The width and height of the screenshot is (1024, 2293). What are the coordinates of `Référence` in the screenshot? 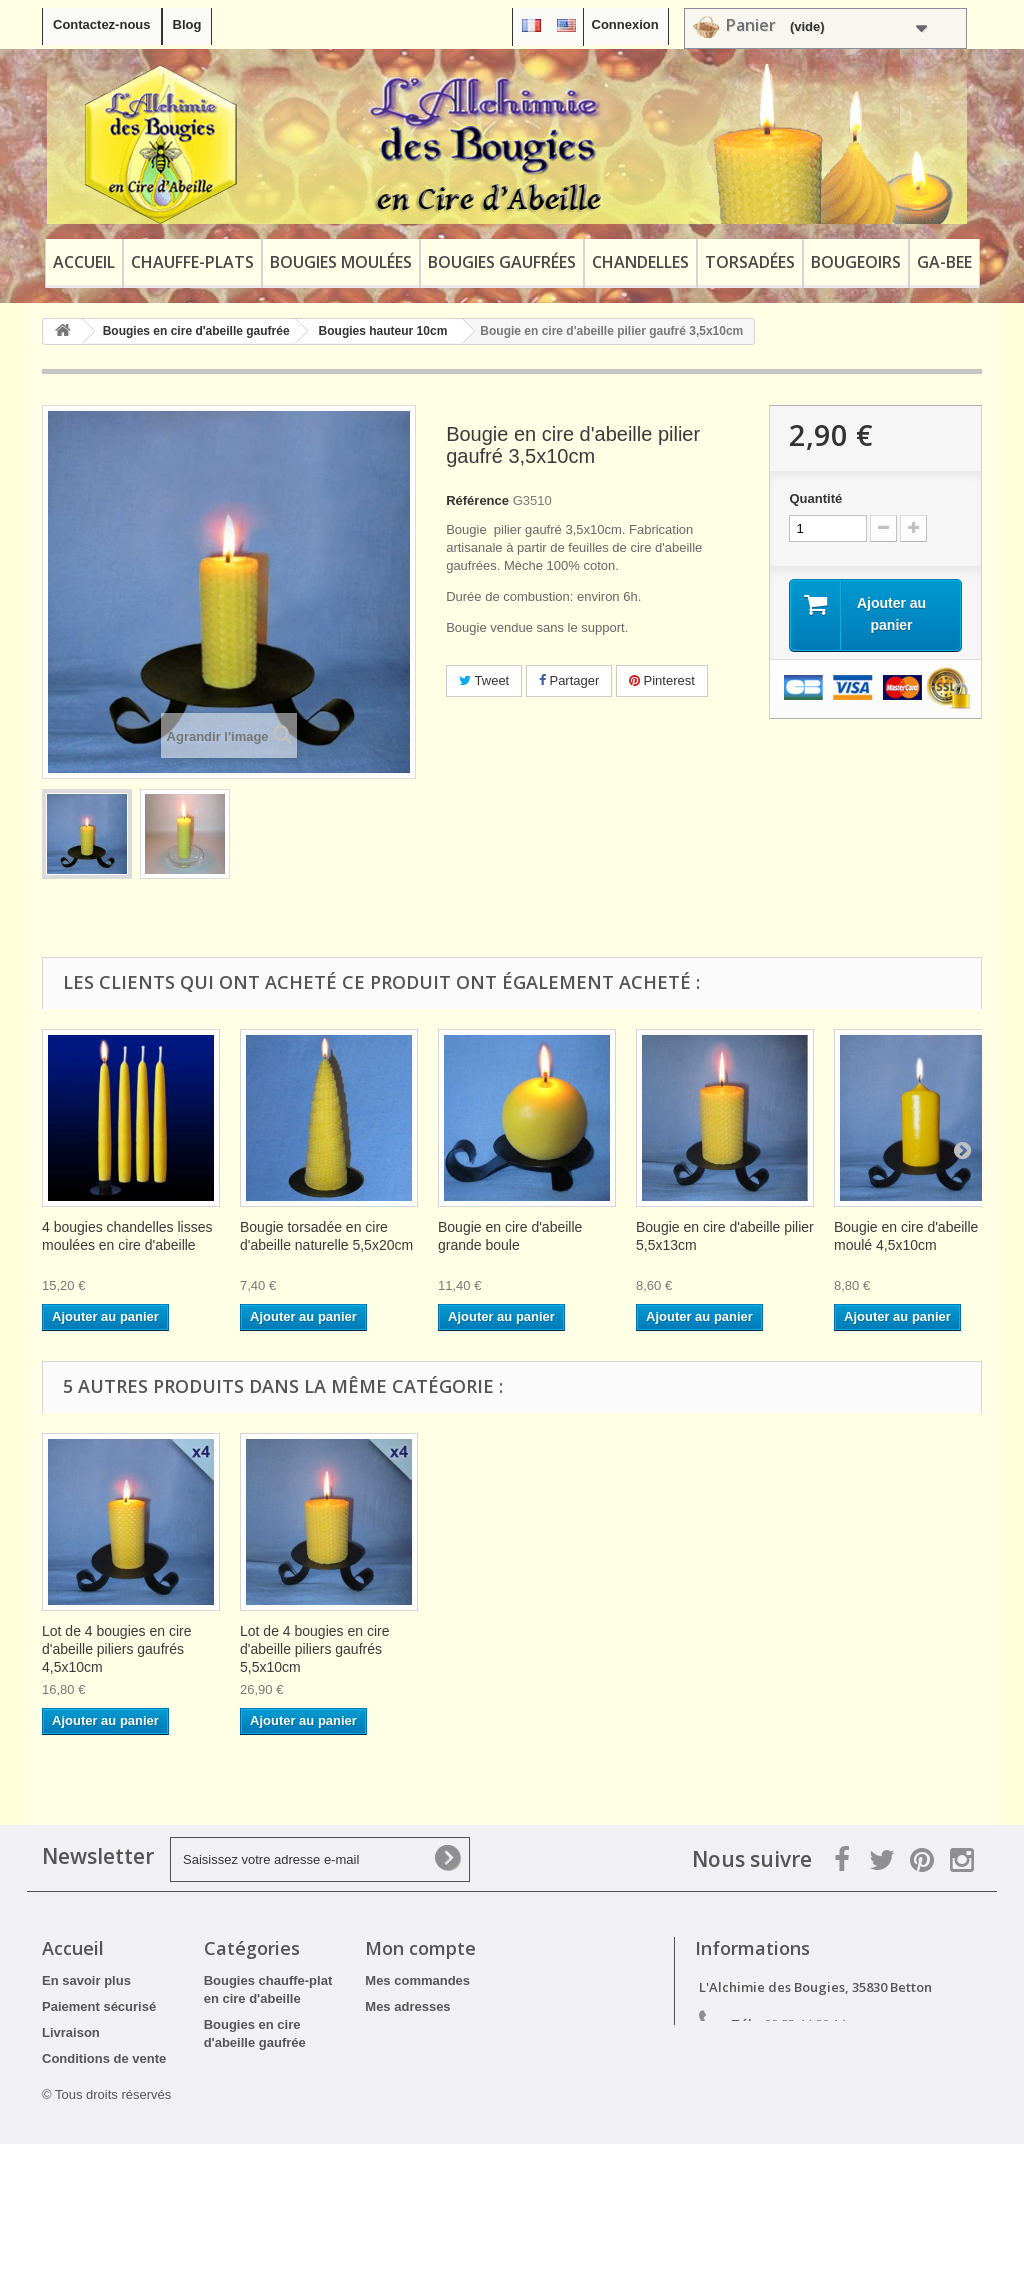 It's located at (477, 500).